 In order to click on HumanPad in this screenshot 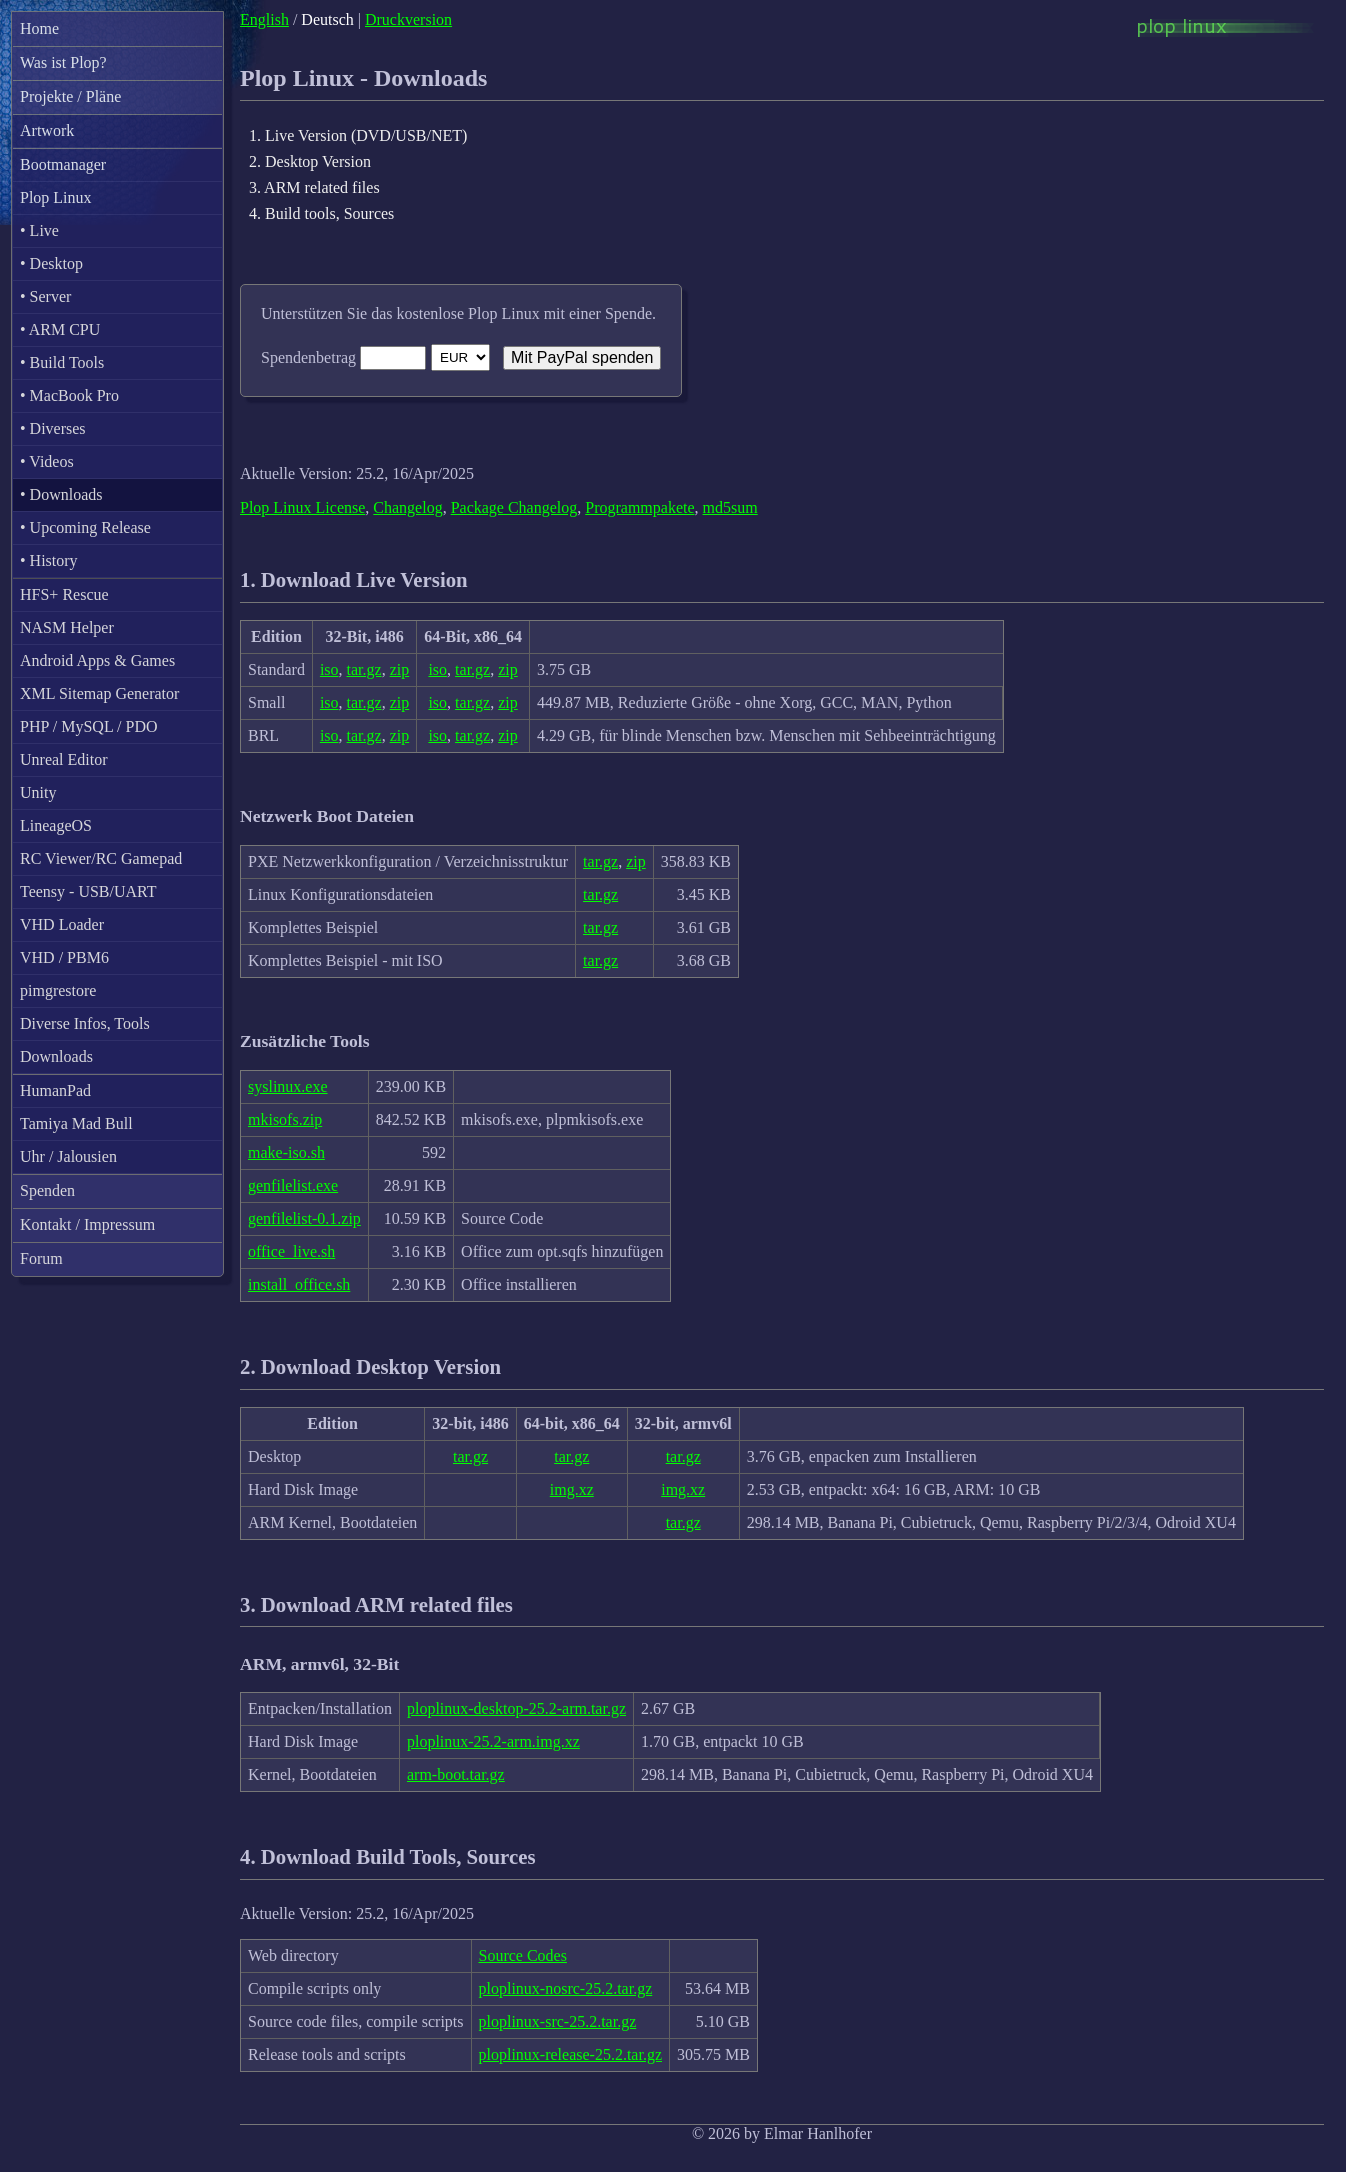, I will do `click(55, 1090)`.